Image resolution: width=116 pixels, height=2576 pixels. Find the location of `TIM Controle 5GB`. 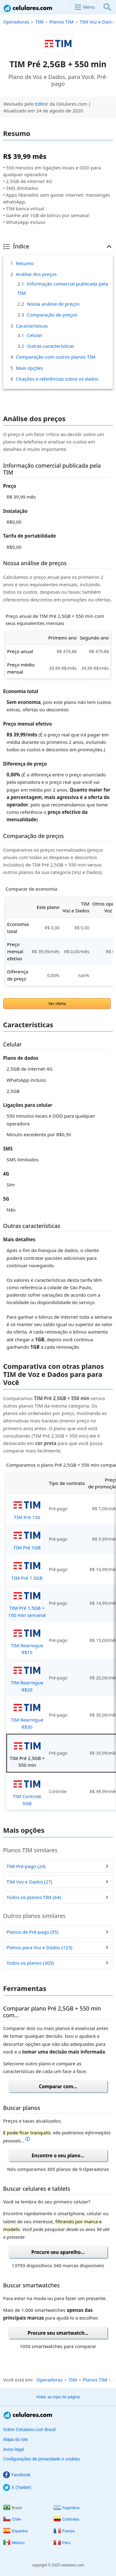

TIM Controle 5GB is located at coordinates (27, 1791).